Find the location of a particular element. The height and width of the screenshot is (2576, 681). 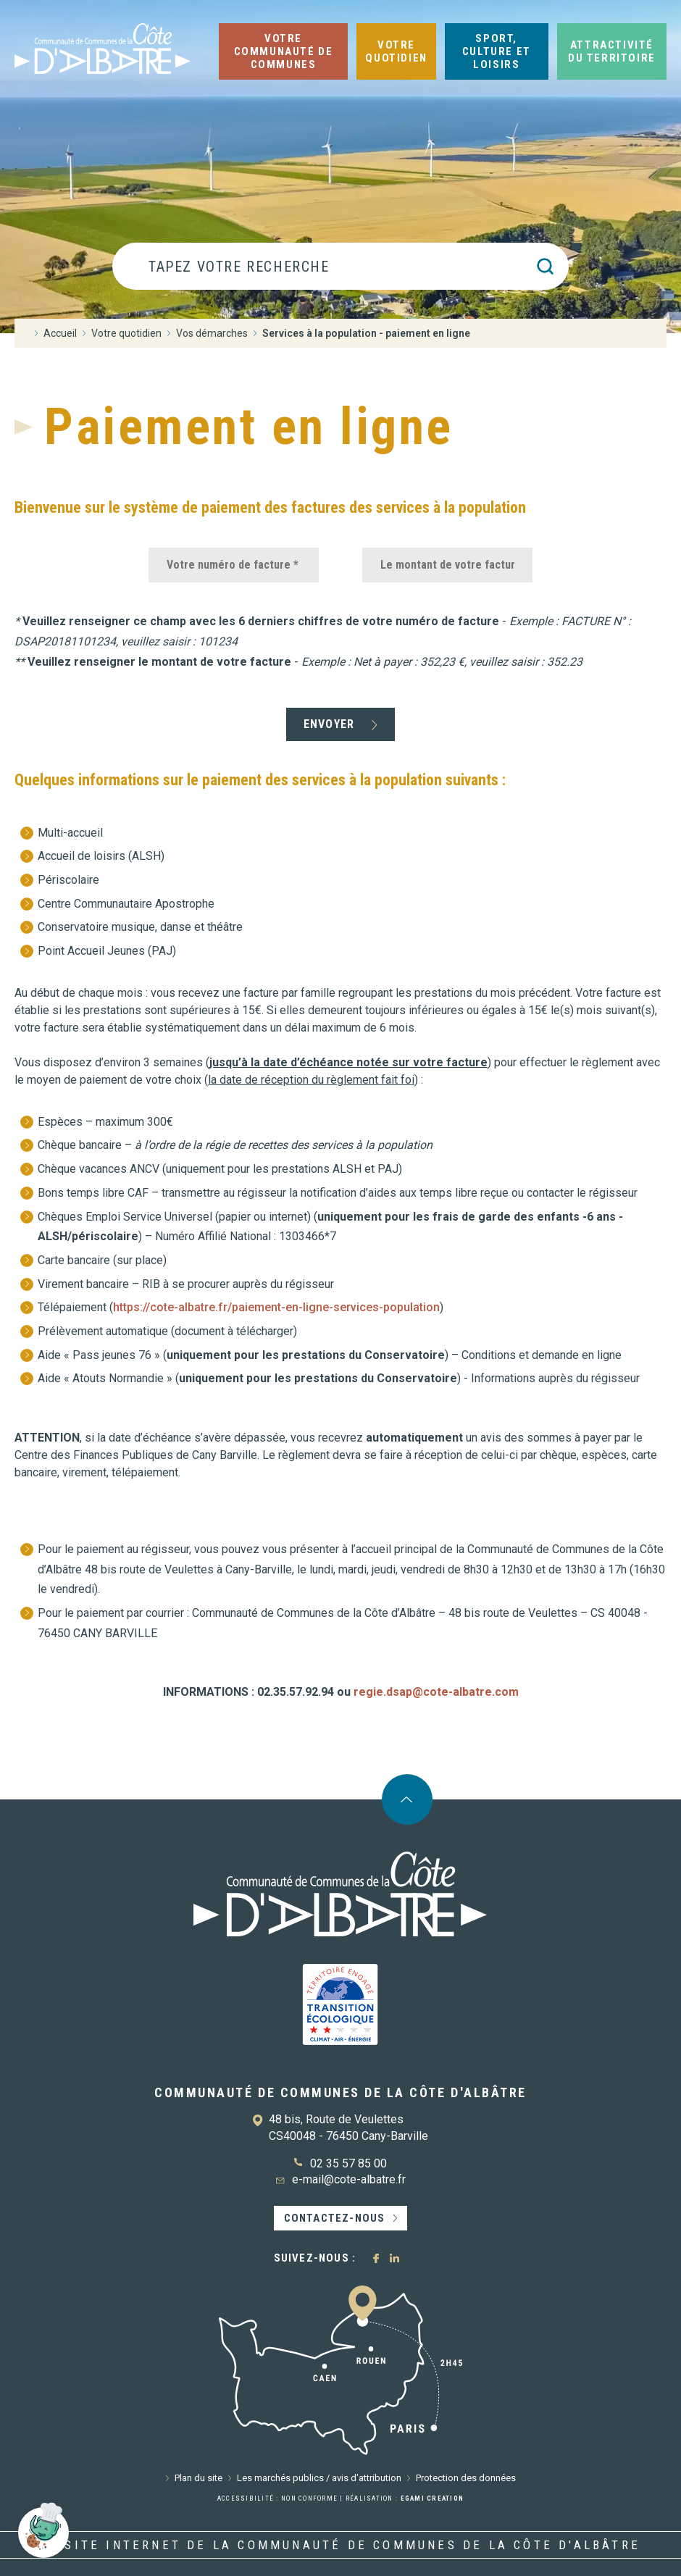

02 35 57 85 00 is located at coordinates (348, 2163).